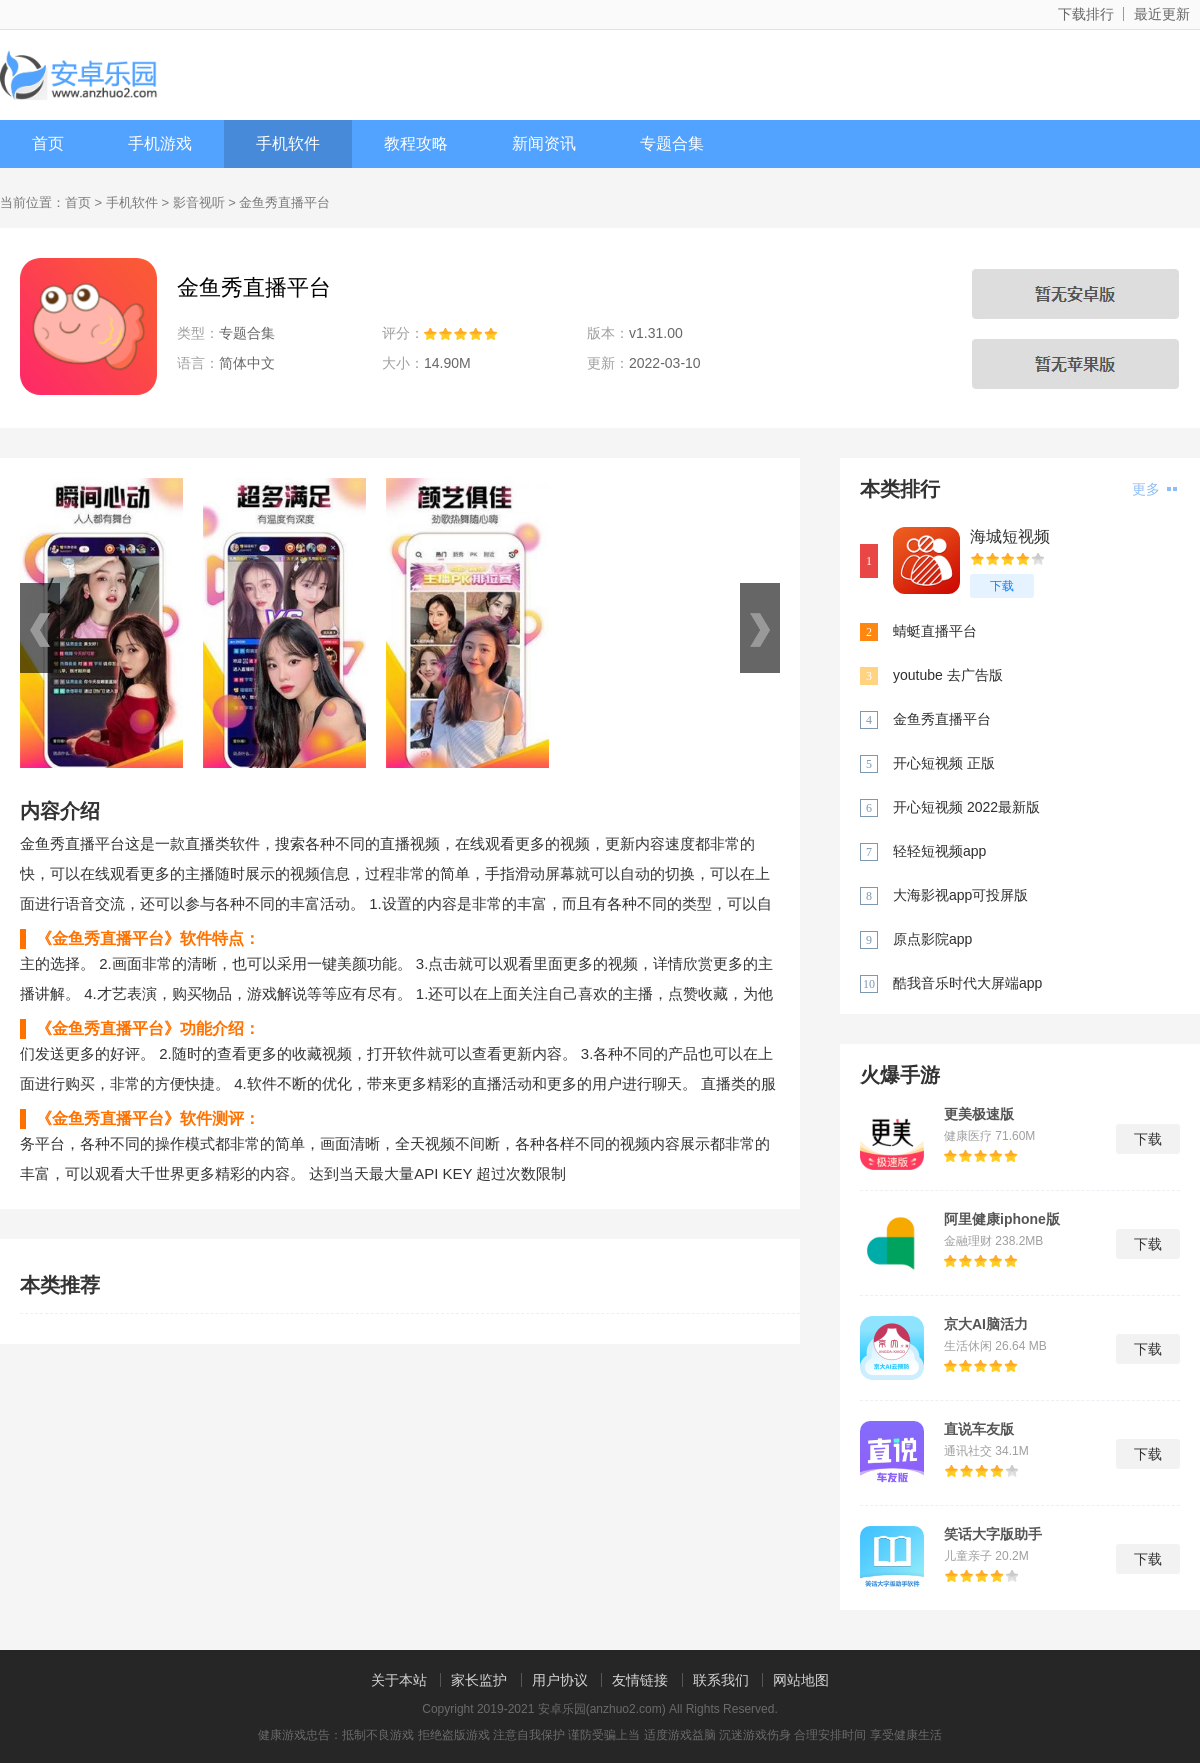 The image size is (1200, 1763). Describe the element at coordinates (199, 202) in the screenshot. I see `影音视听` at that location.